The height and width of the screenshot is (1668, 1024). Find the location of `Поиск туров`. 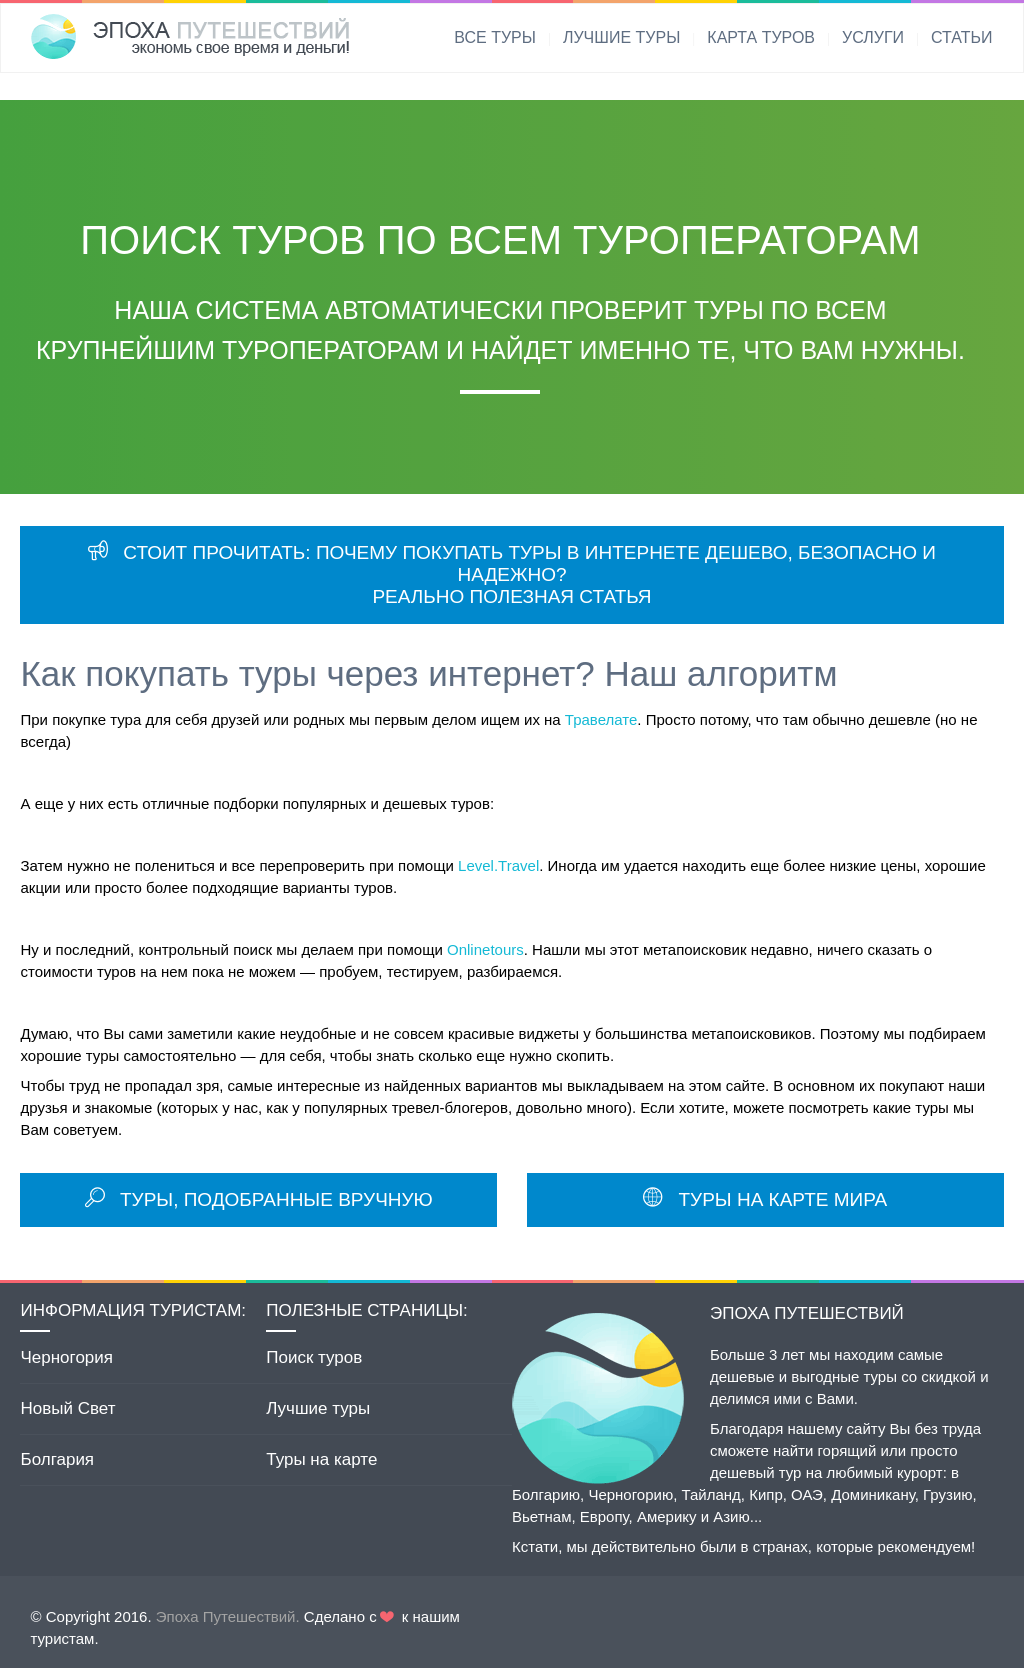

Поиск туров is located at coordinates (314, 1357).